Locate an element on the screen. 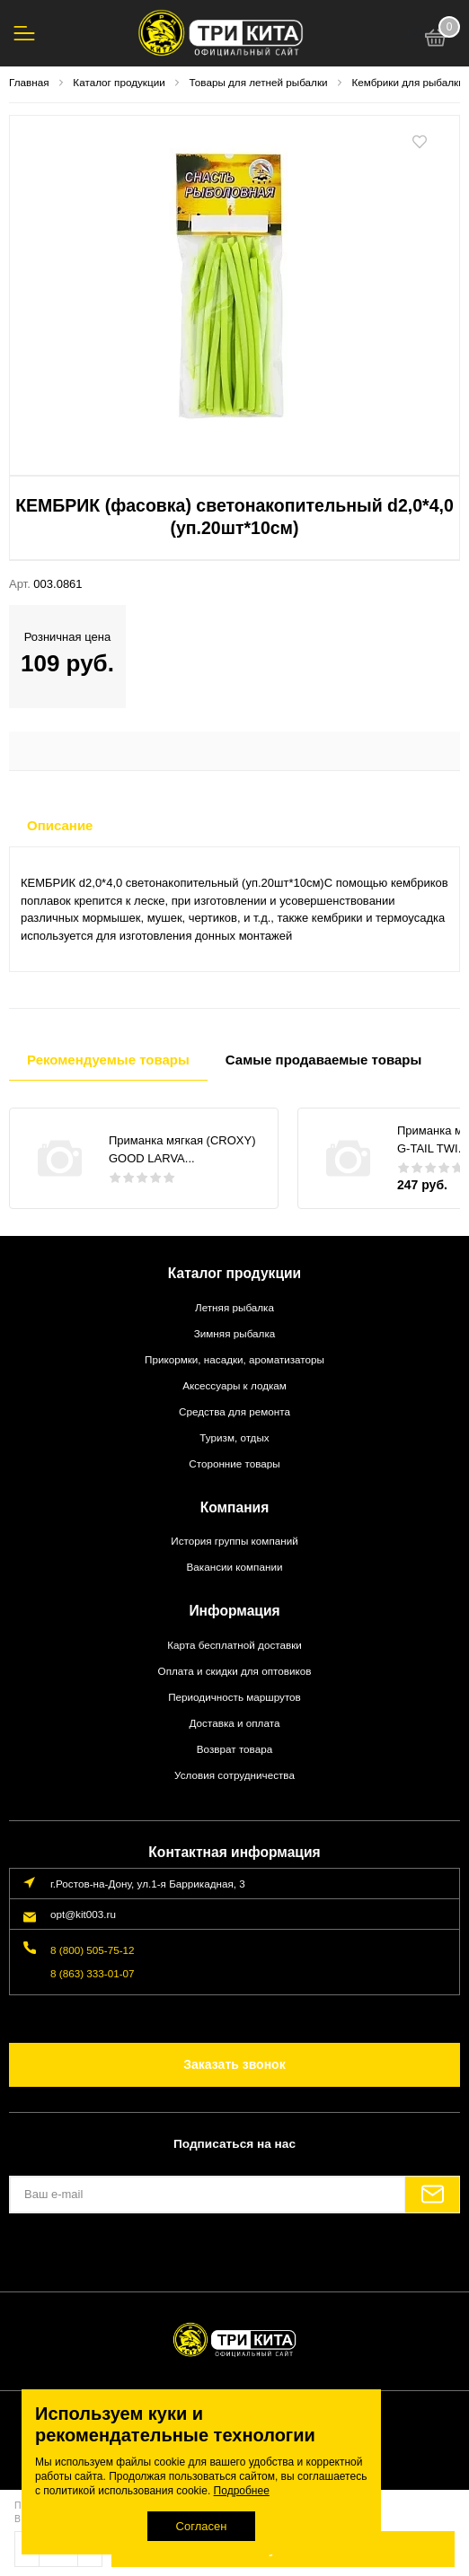 This screenshot has height=2576, width=469. История группы компаний is located at coordinates (234, 1540).